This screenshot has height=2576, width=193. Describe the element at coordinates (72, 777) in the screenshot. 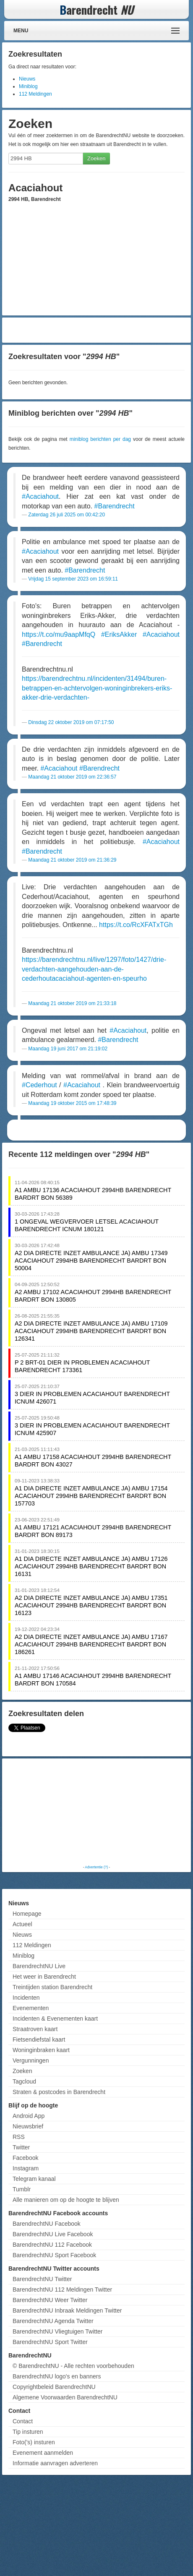

I see `Maandag 21 oktober 2019 om 22:36:57` at that location.